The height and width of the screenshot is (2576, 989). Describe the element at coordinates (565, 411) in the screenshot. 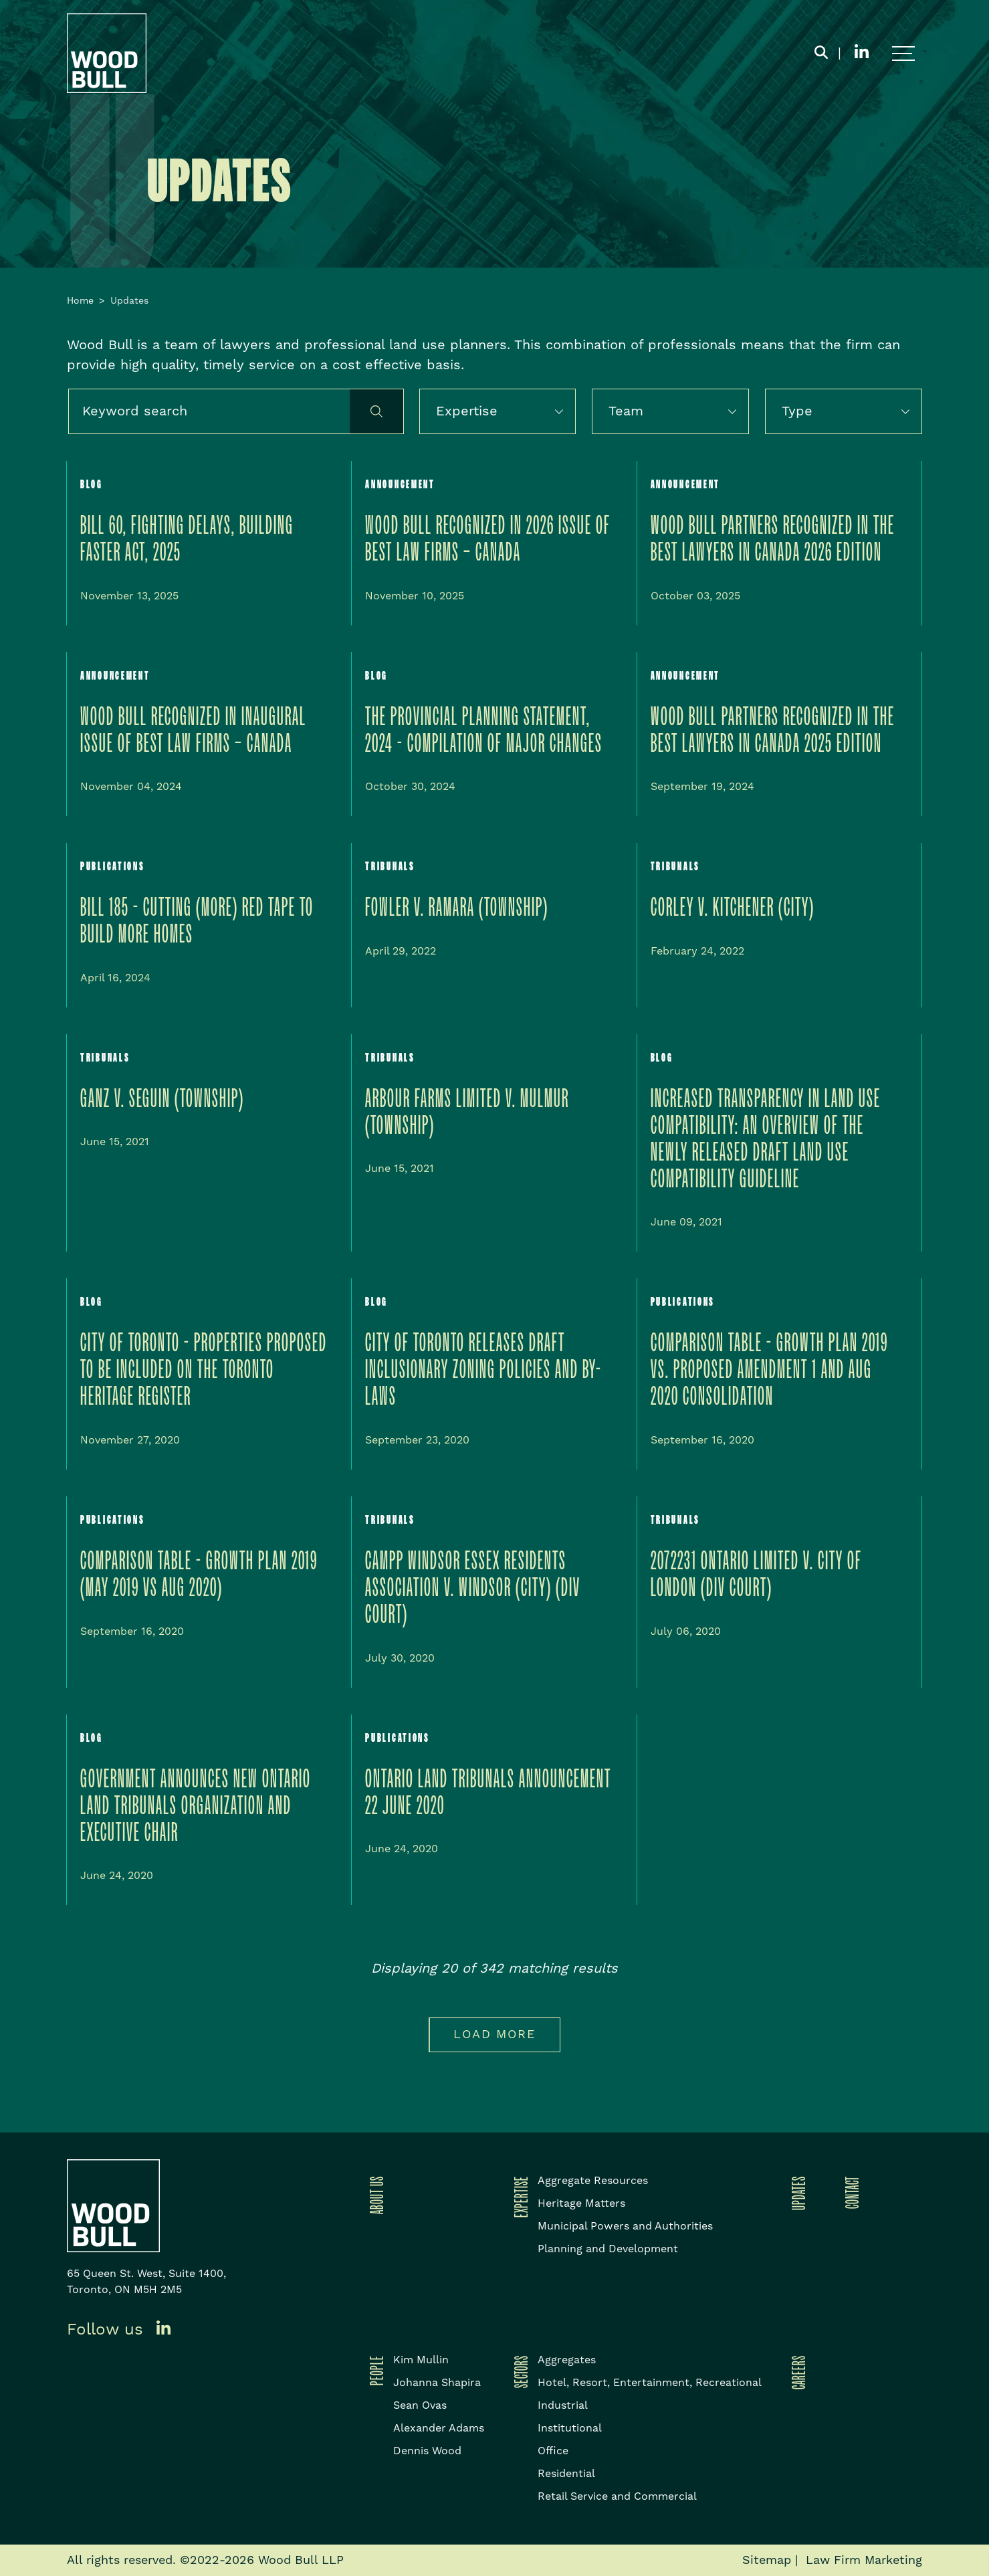

I see `[button]` at that location.